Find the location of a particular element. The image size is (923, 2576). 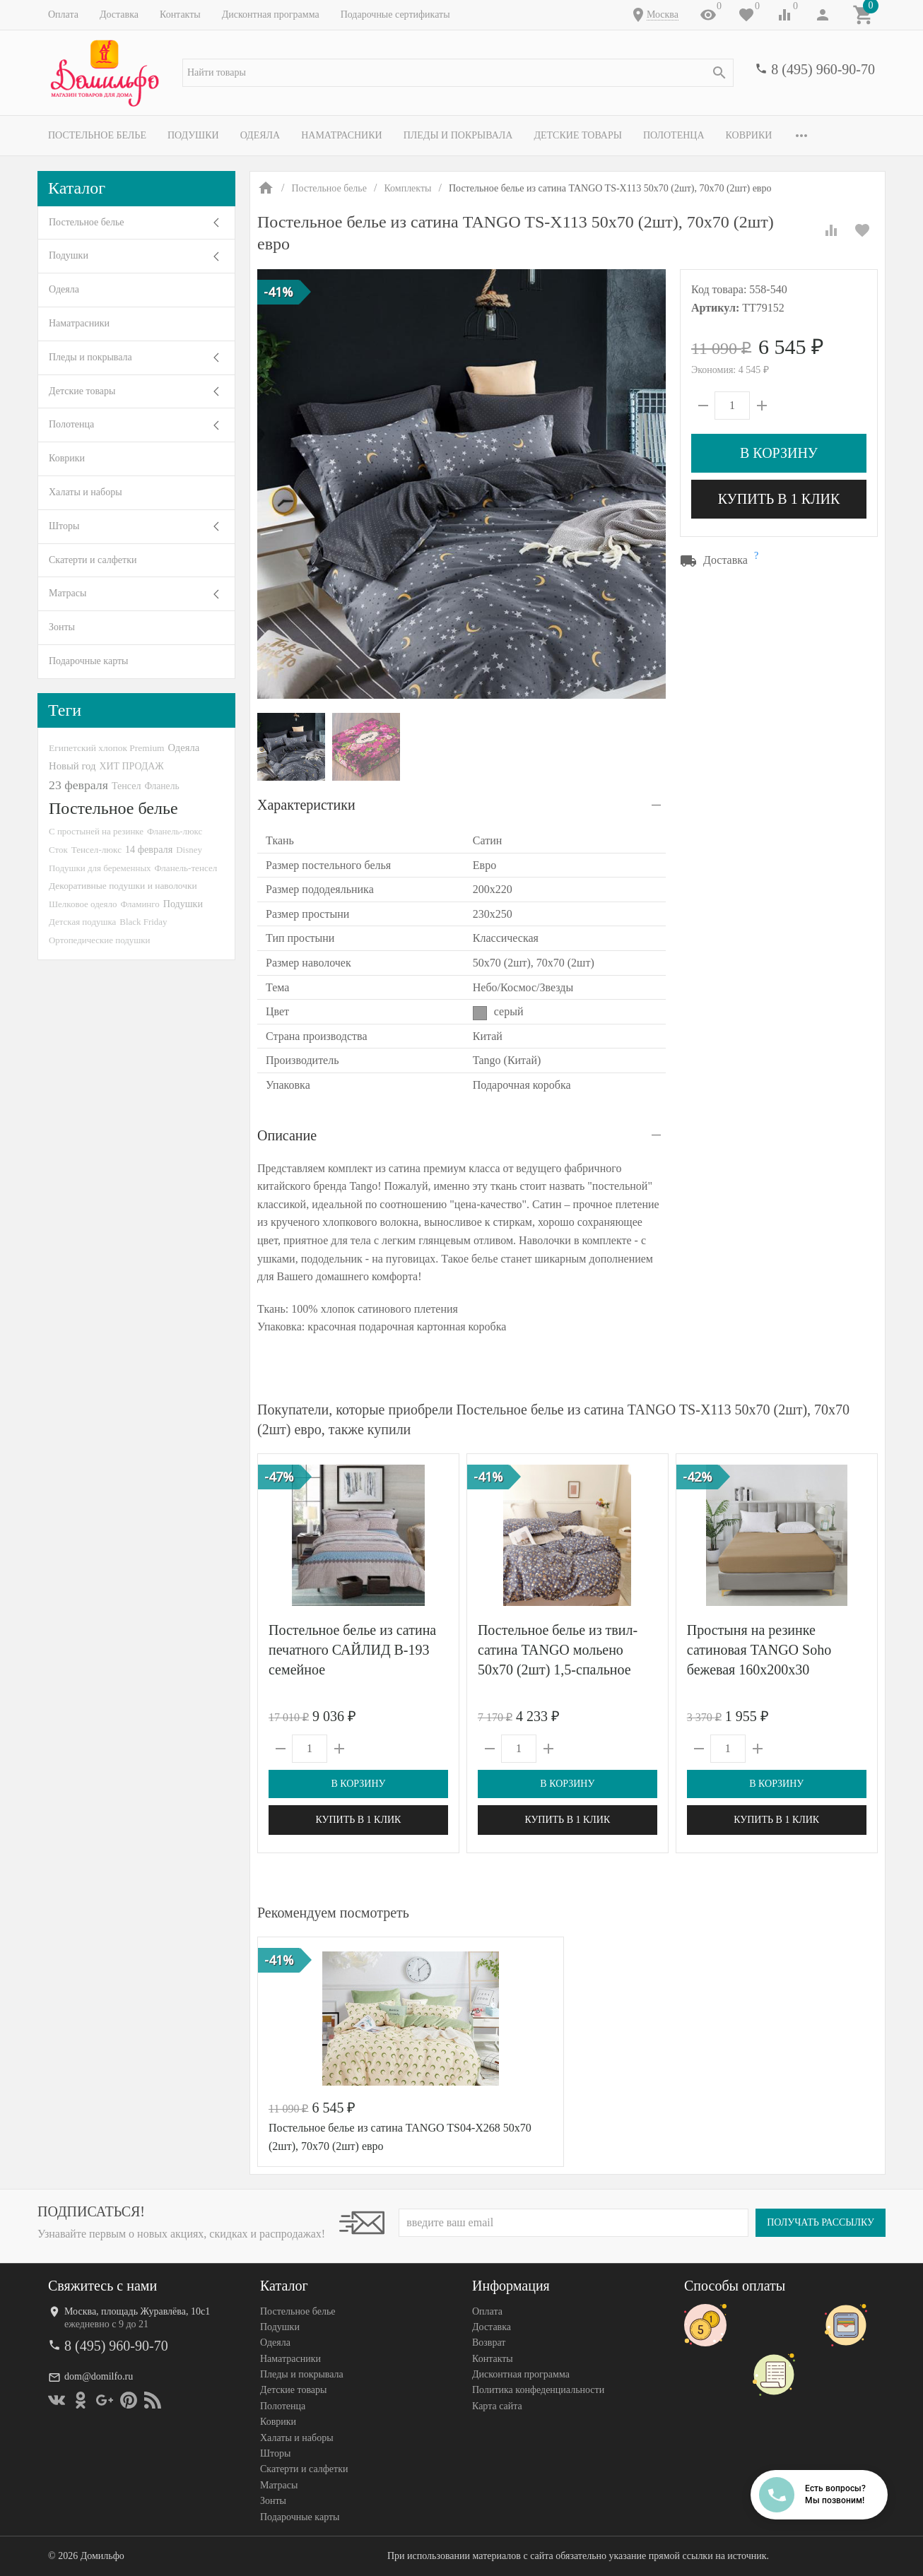

Описание is located at coordinates (287, 1135).